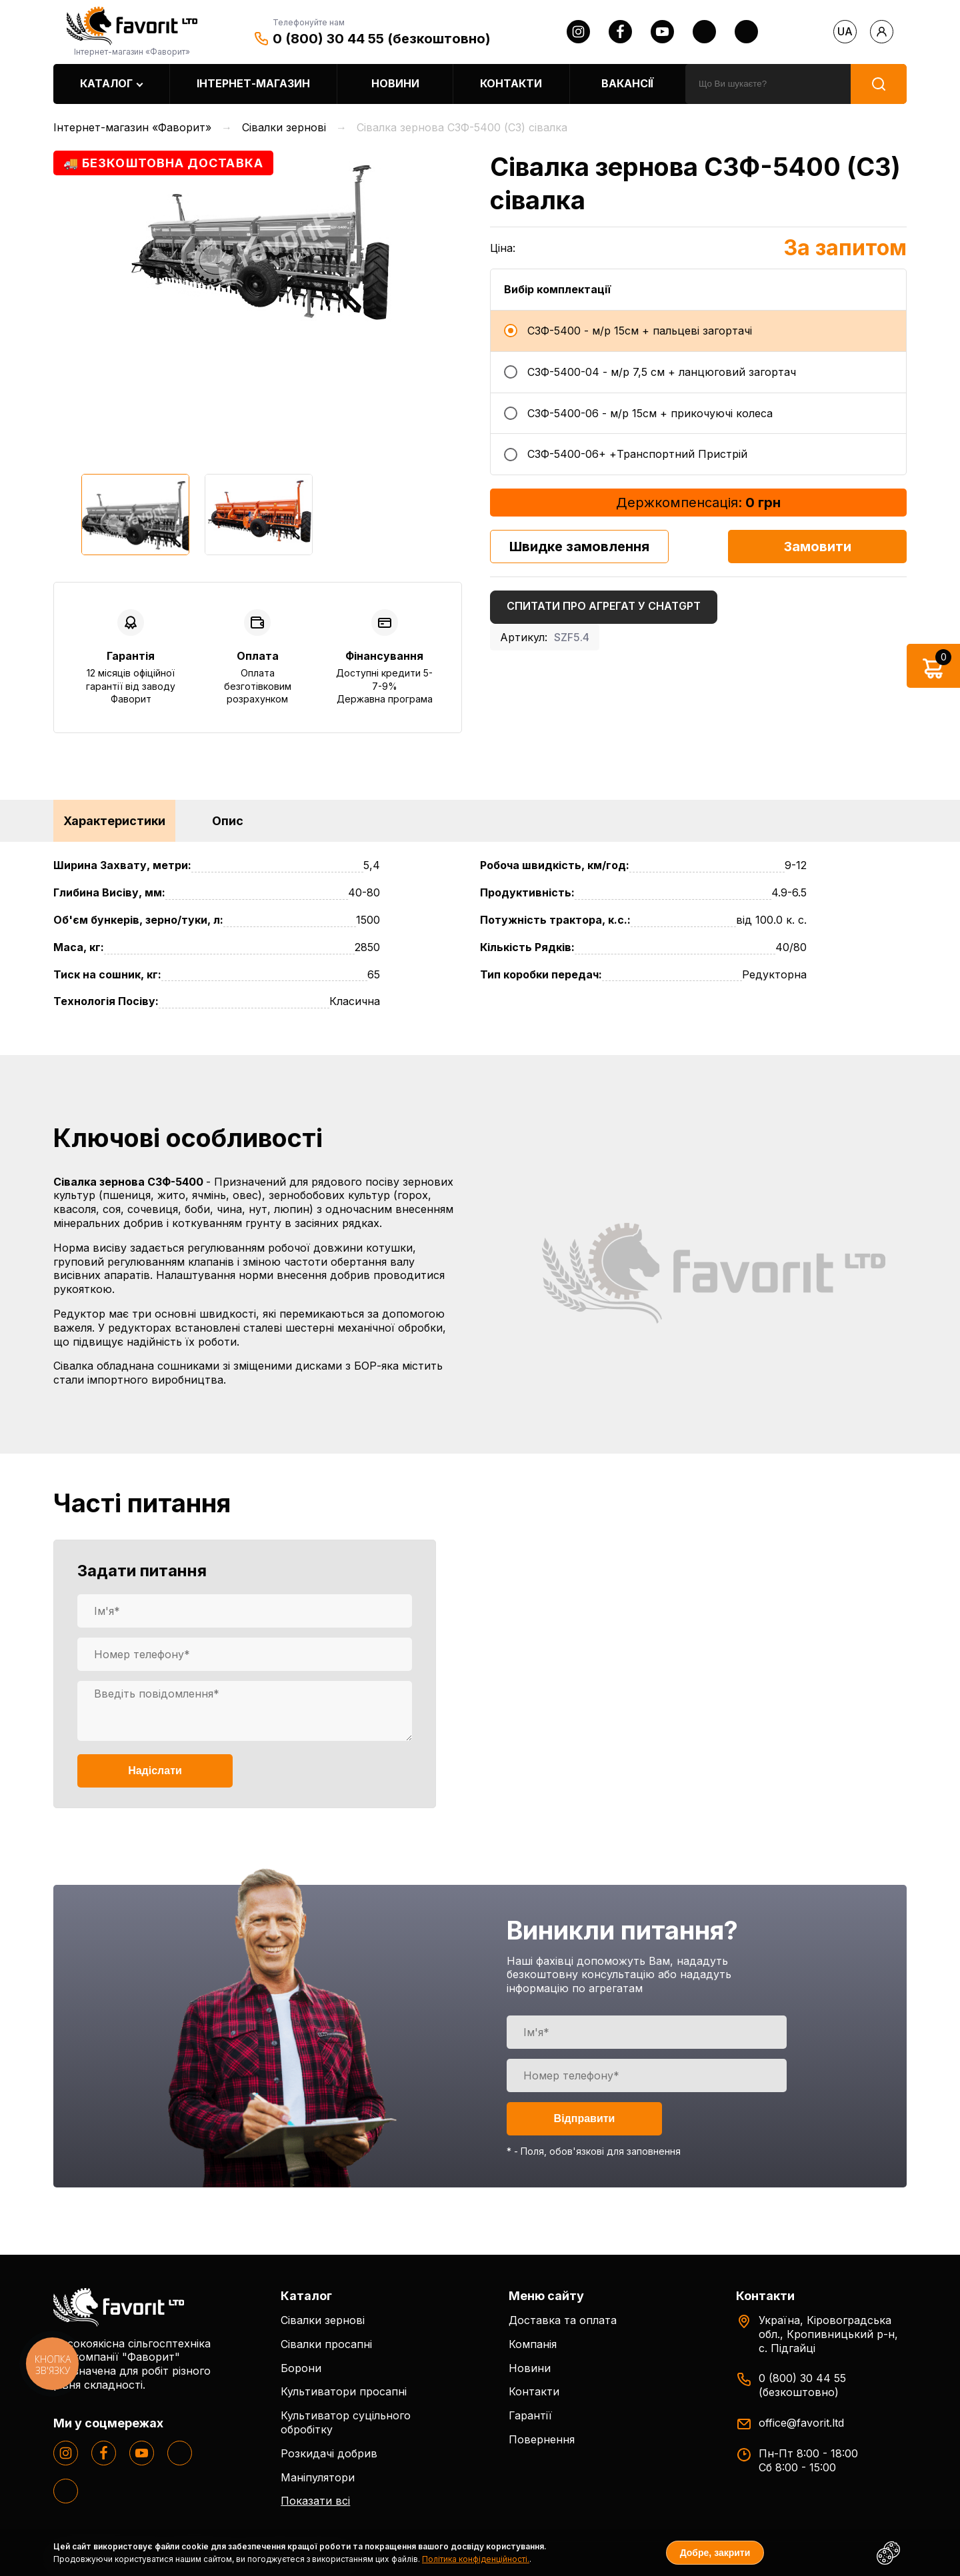 Image resolution: width=960 pixels, height=2576 pixels. What do you see at coordinates (315, 2500) in the screenshot?
I see `Показати всі` at bounding box center [315, 2500].